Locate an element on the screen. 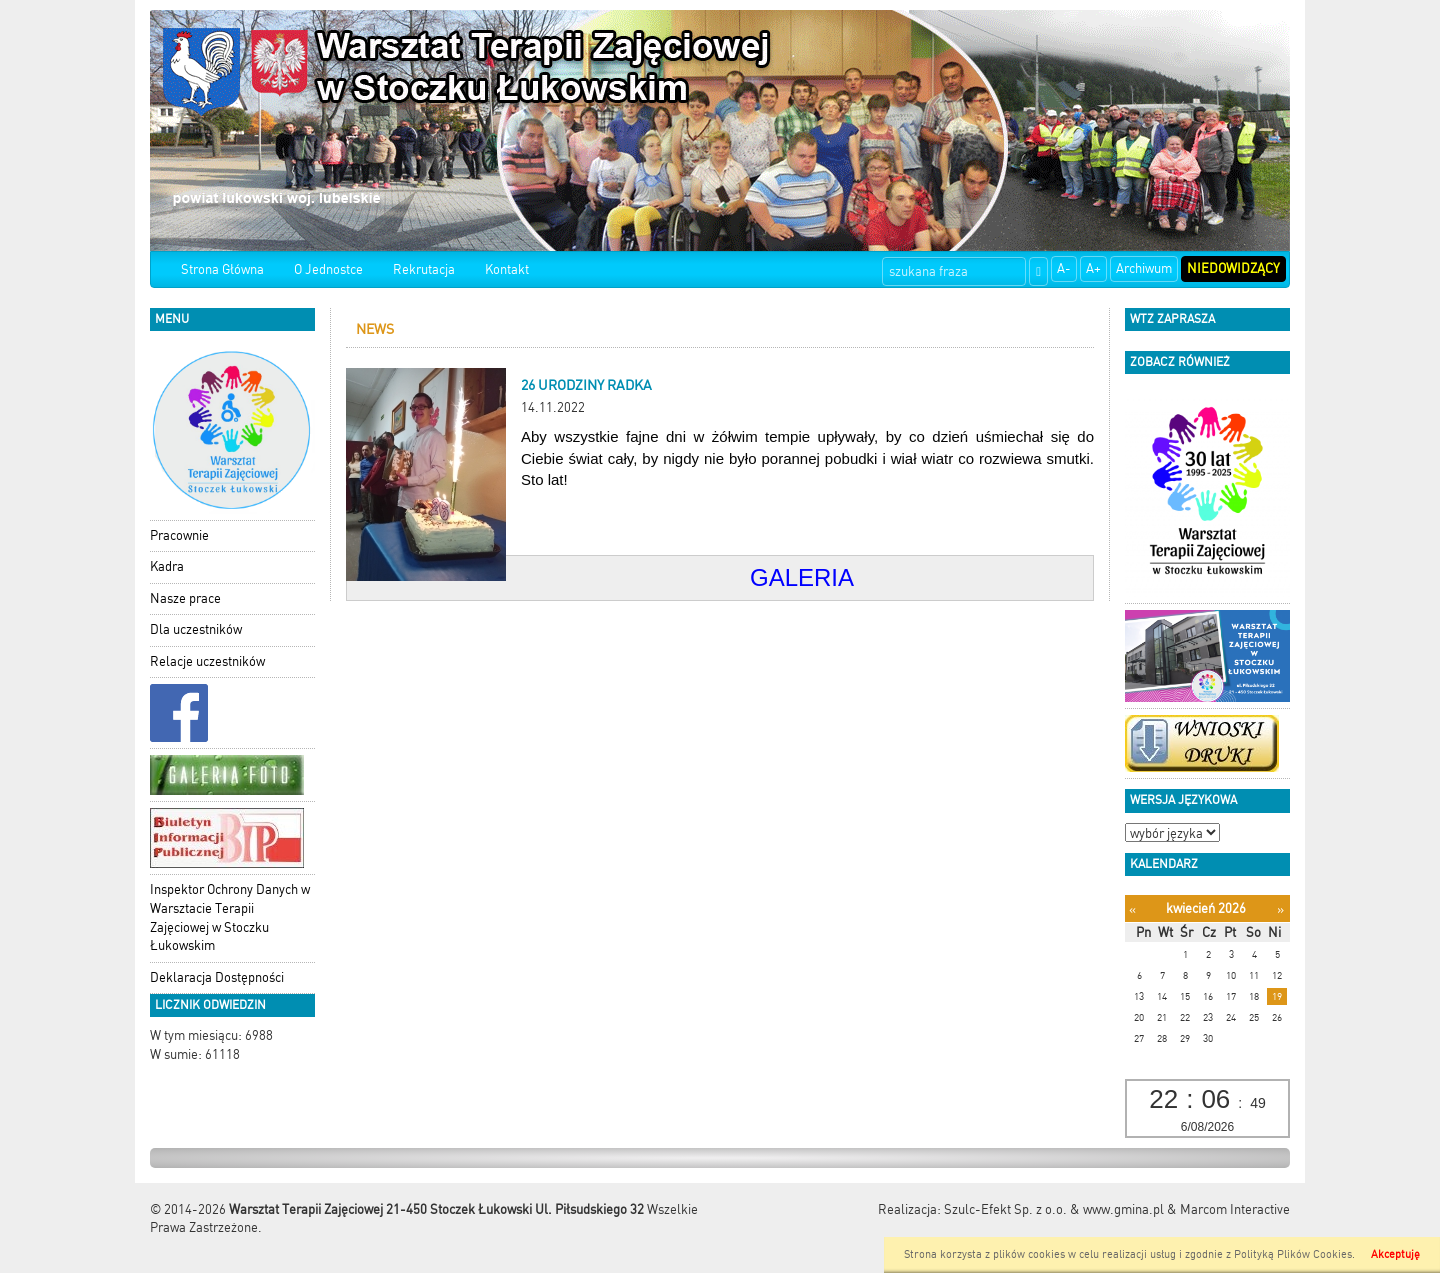 The width and height of the screenshot is (1440, 1273). Szulc-Efekt Sp. z o.o. & www.gmina.pl is located at coordinates (1054, 1209).